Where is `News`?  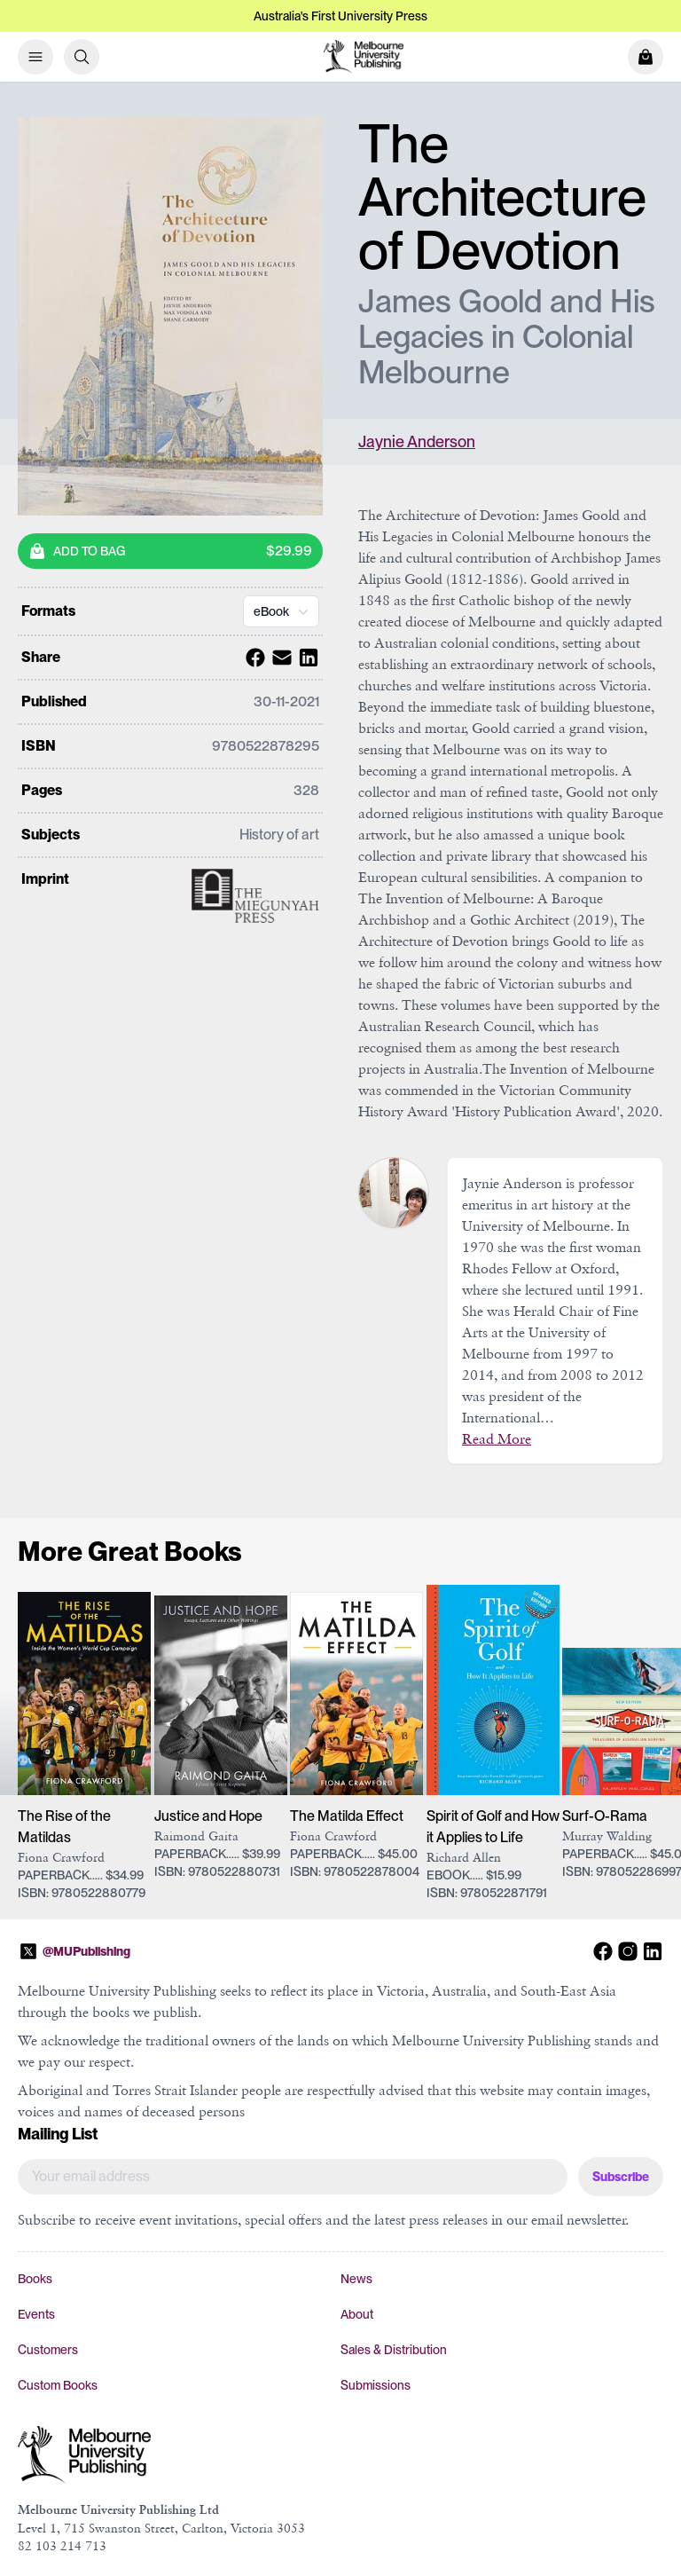 News is located at coordinates (356, 2279).